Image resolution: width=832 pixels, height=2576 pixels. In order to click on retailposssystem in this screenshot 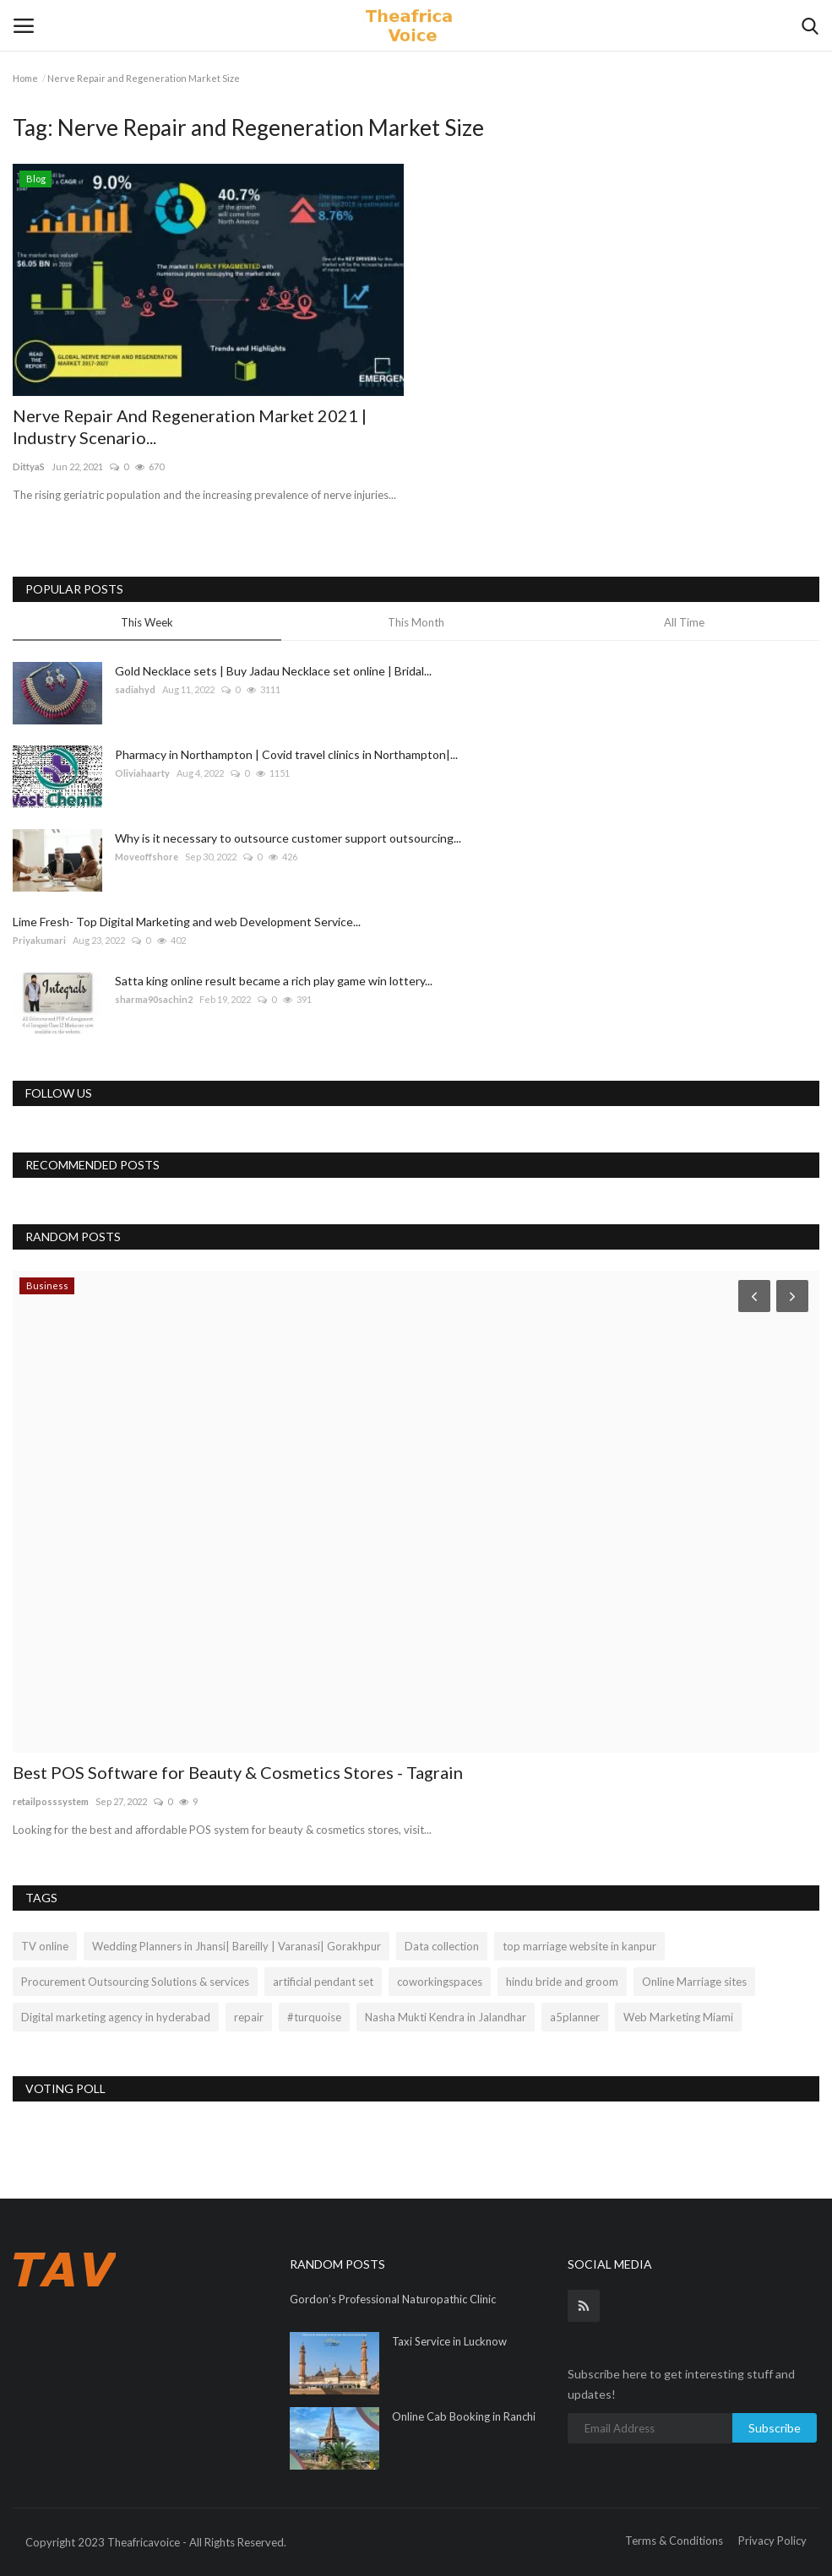, I will do `click(51, 1801)`.